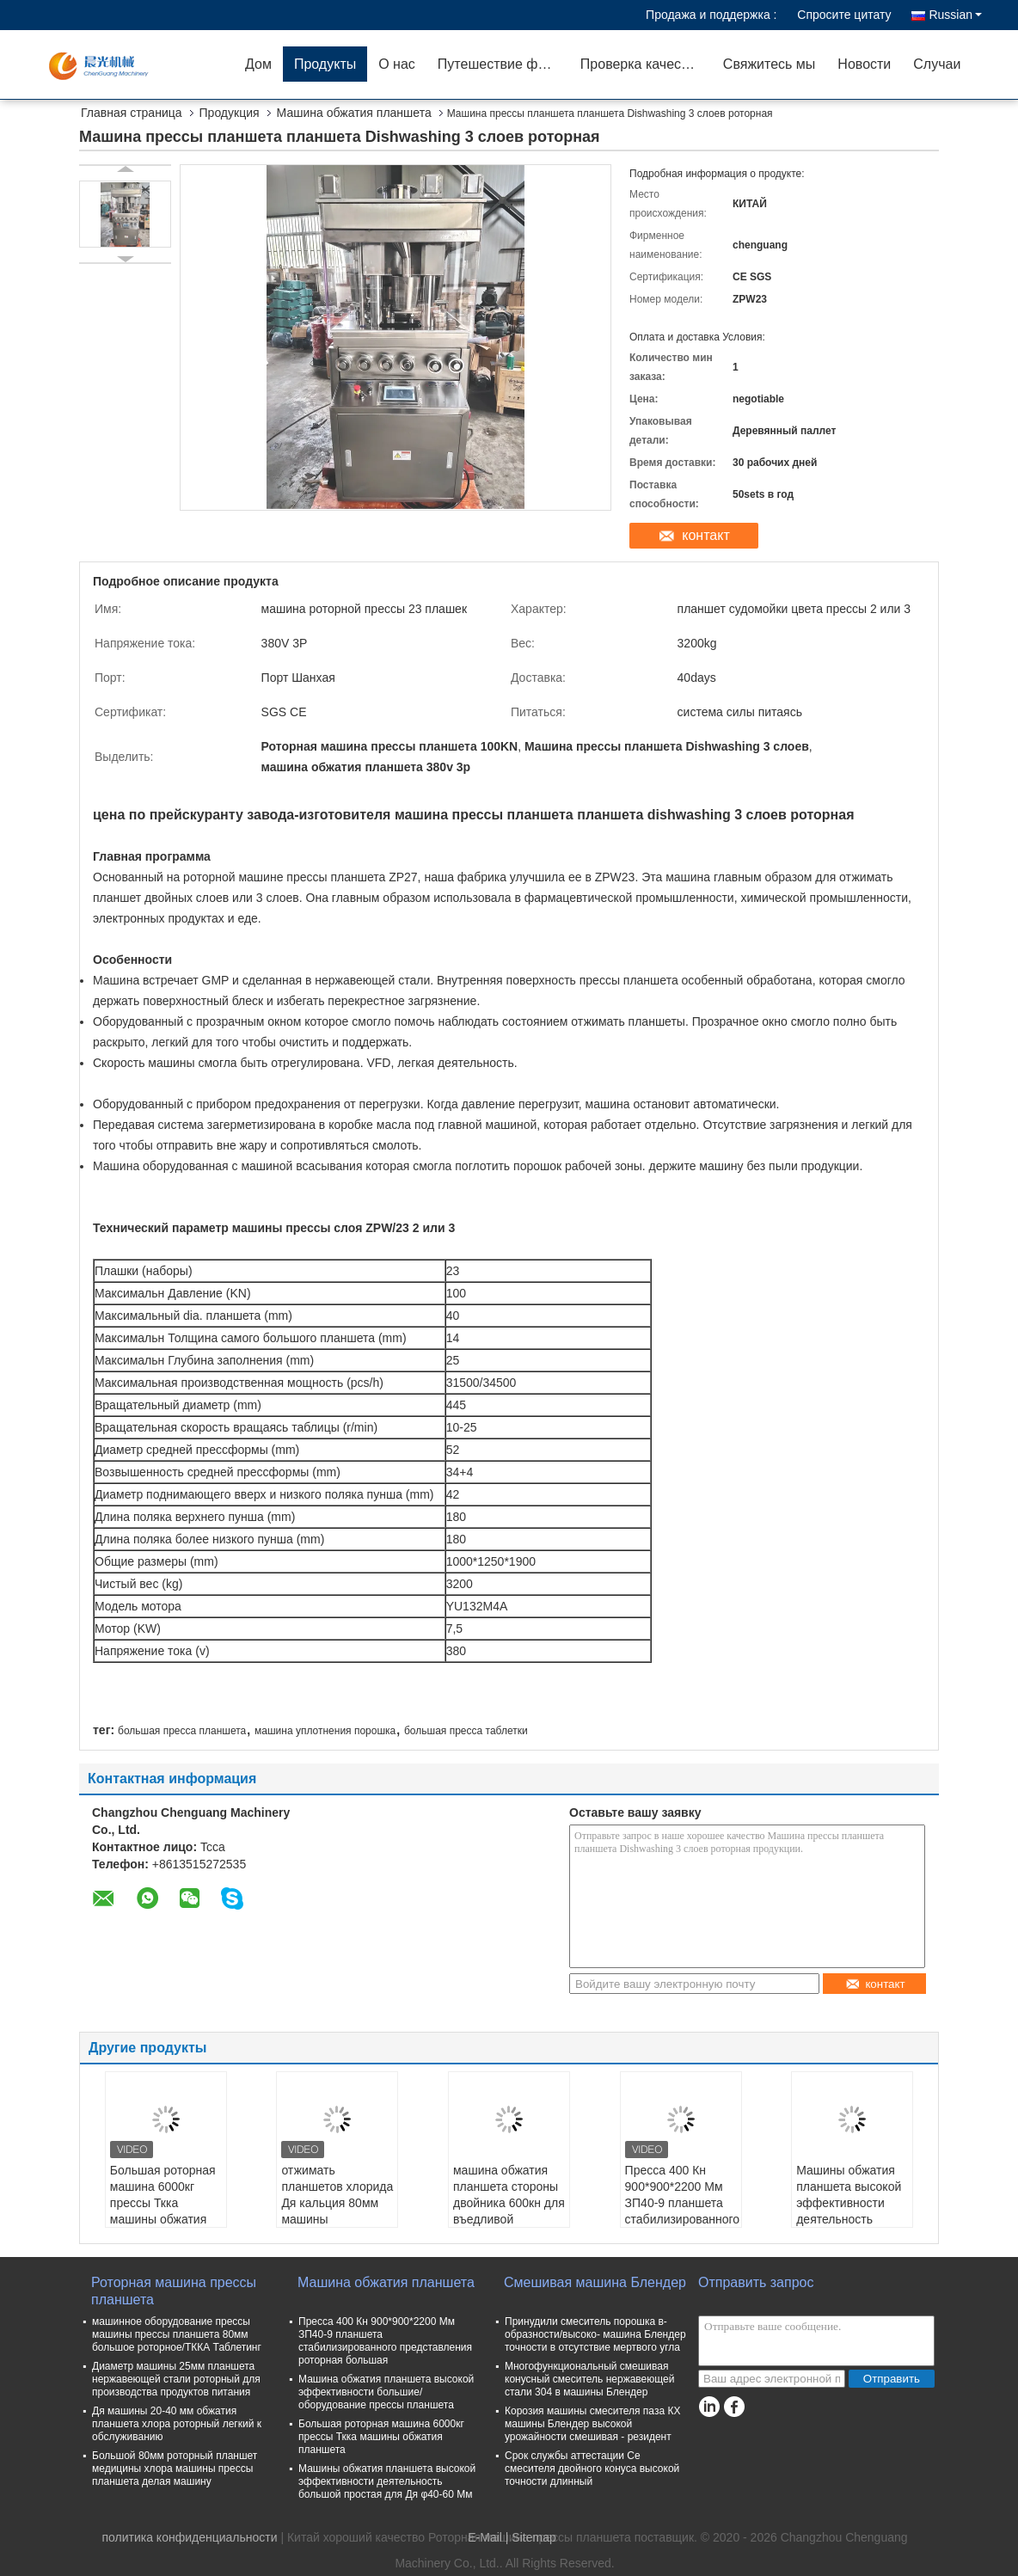 Image resolution: width=1018 pixels, height=2576 pixels. What do you see at coordinates (682, 2211) in the screenshot?
I see `Пресса 400 Кн 900*900*2200 Мм ЗП40-9 планшета стабилизированного представления роторная большая` at bounding box center [682, 2211].